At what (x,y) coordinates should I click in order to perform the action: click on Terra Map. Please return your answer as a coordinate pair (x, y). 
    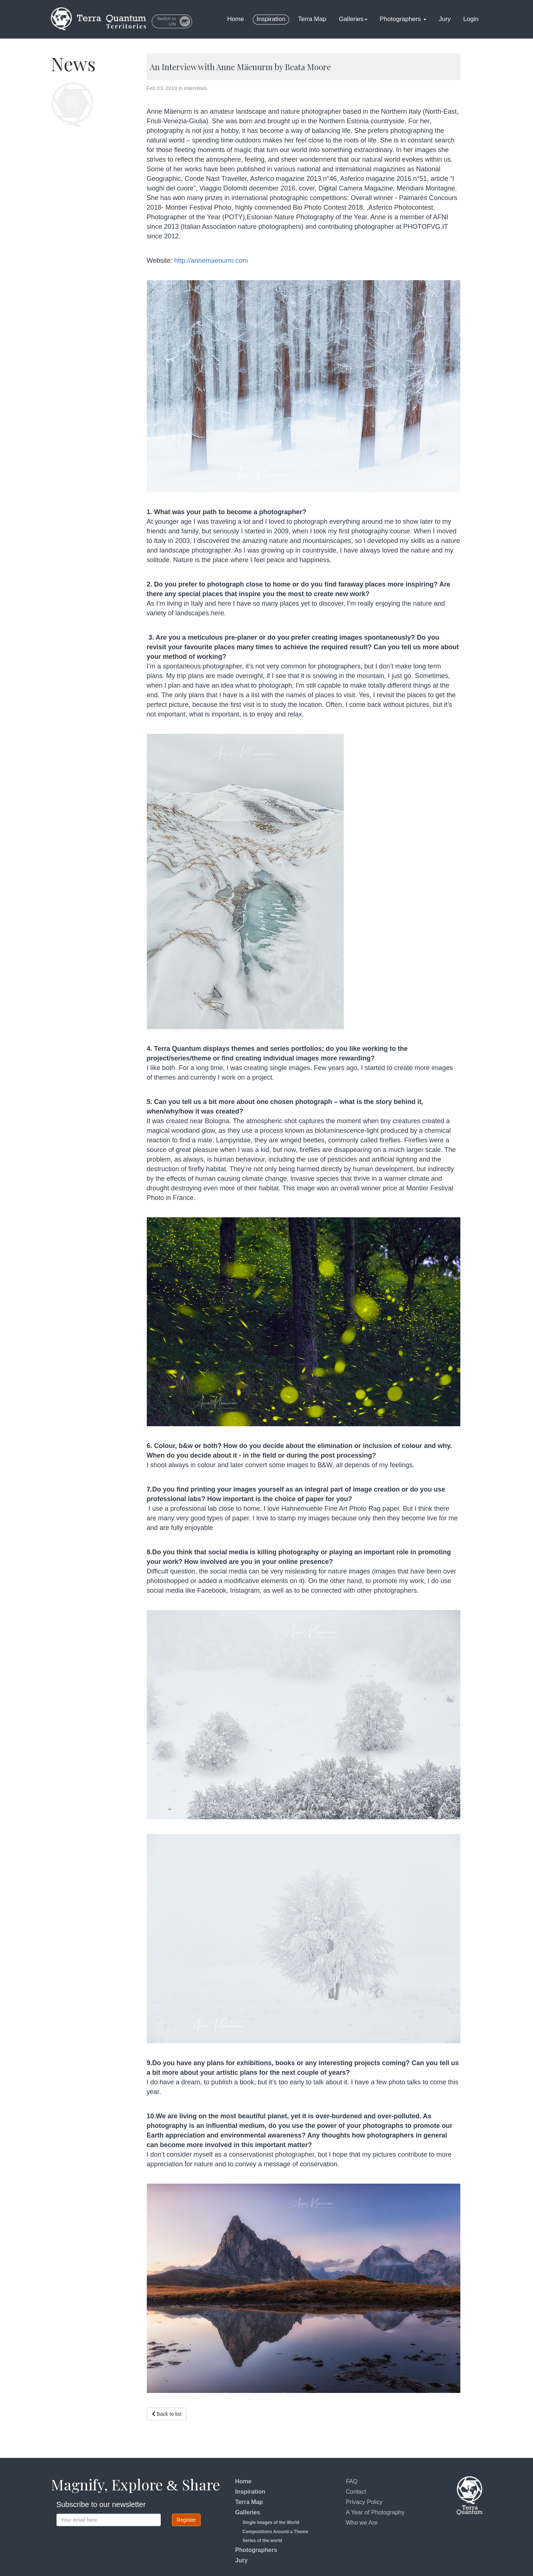
    Looking at the image, I should click on (312, 19).